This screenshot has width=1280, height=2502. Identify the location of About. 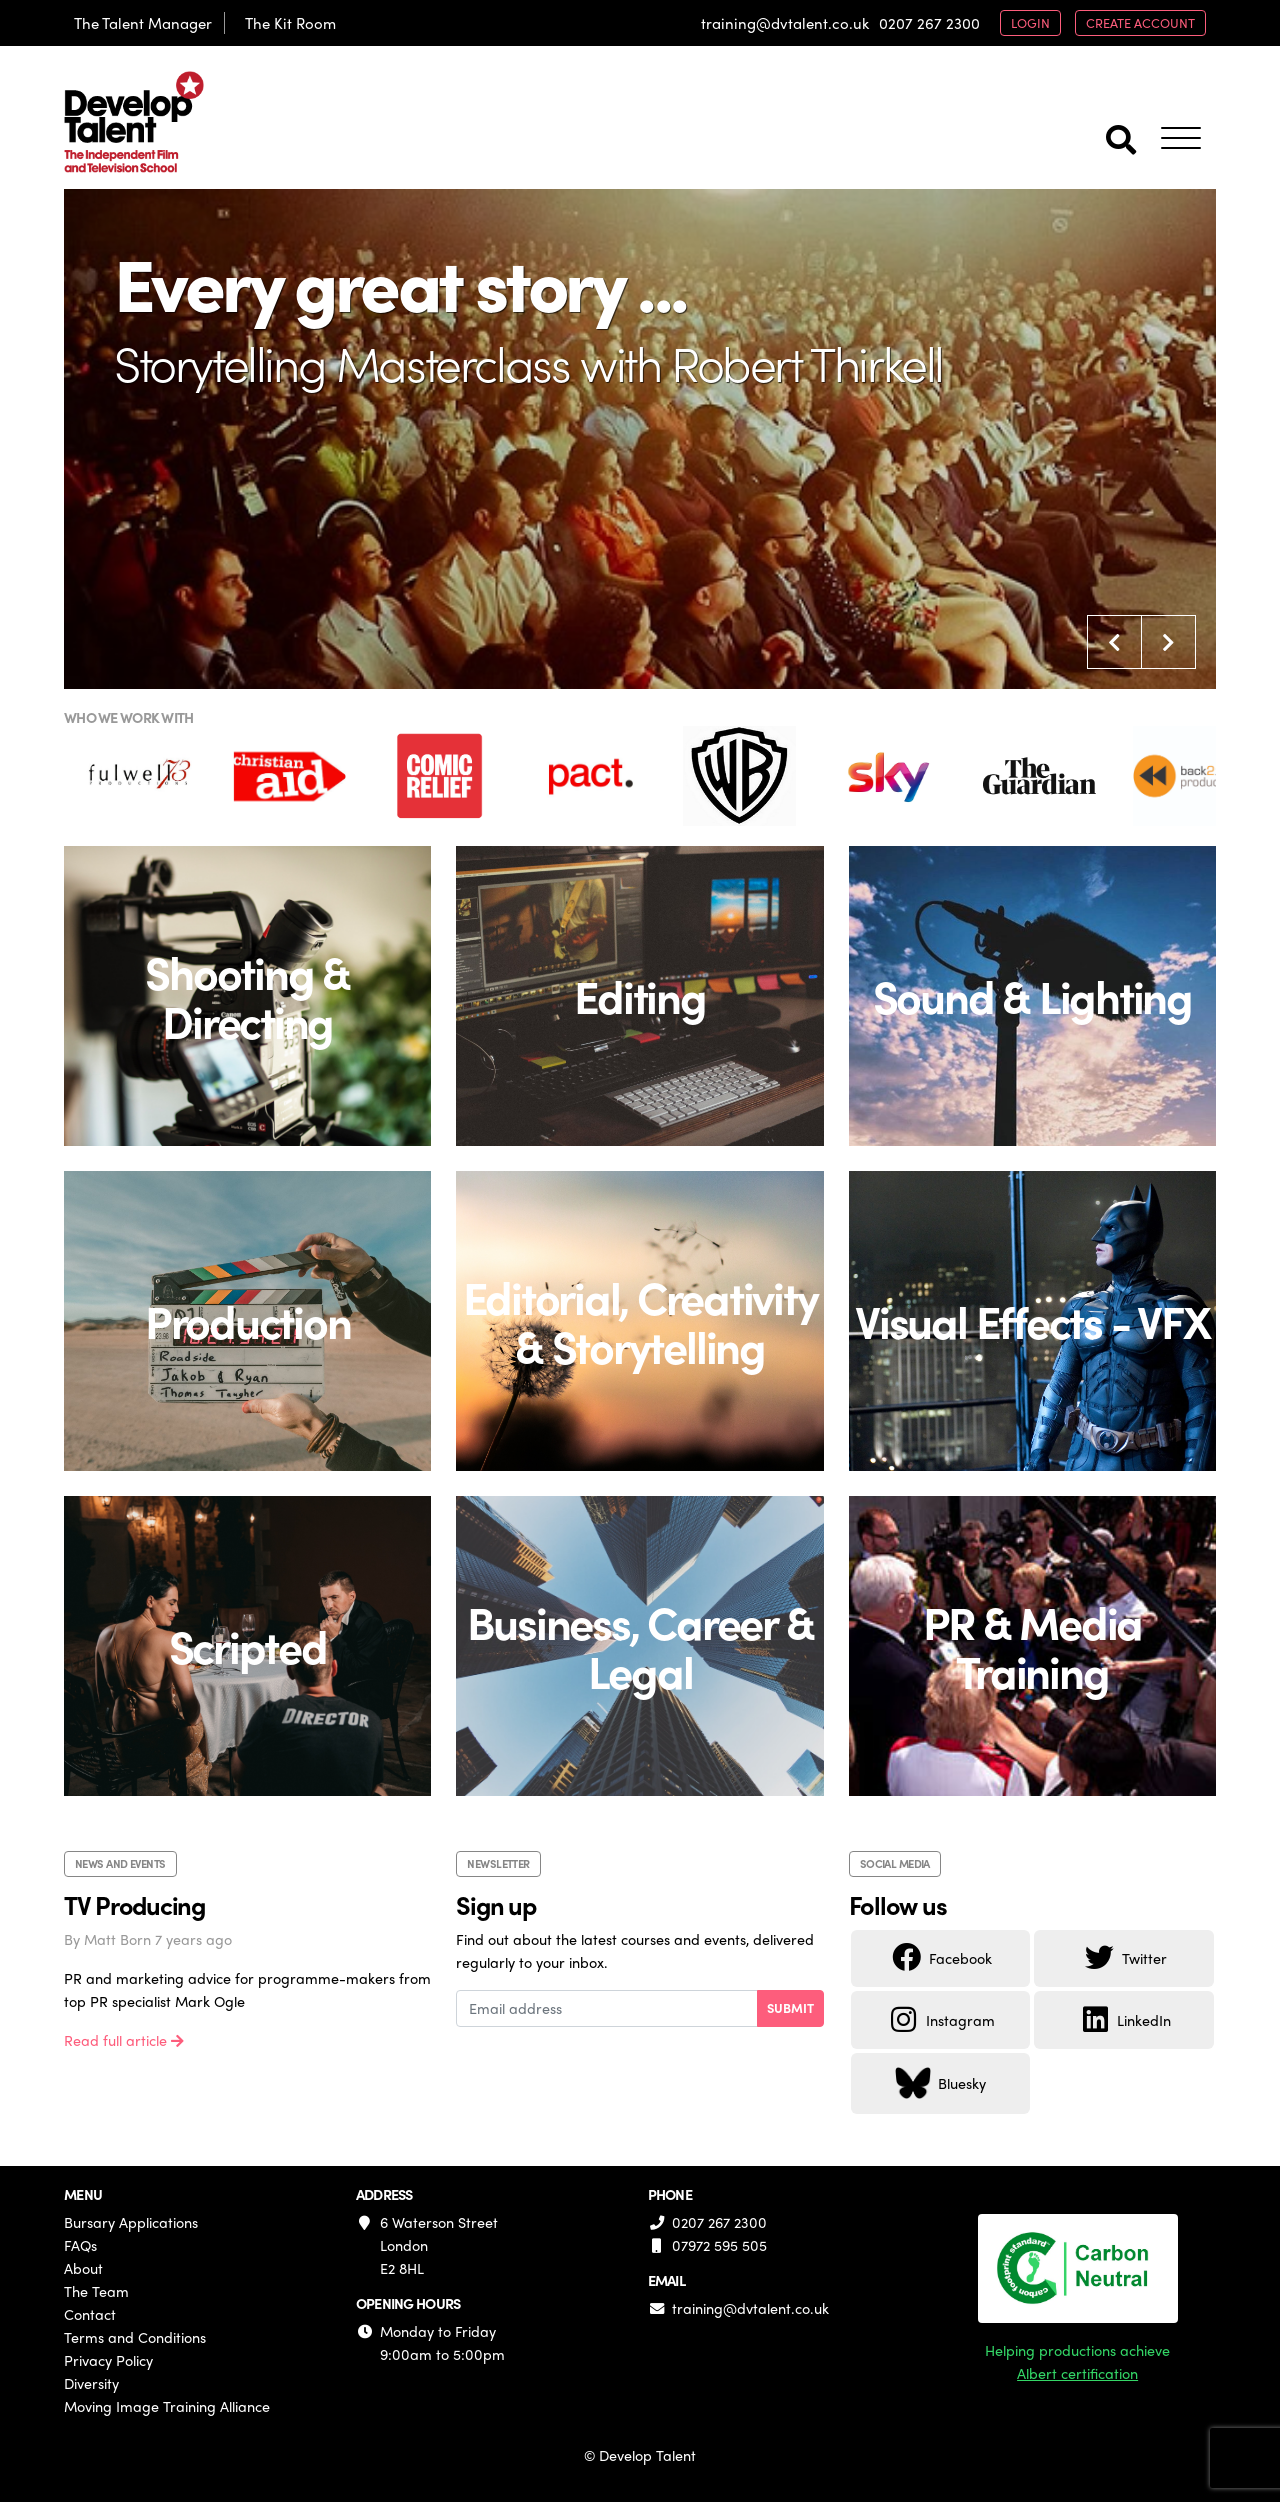
(83, 2268).